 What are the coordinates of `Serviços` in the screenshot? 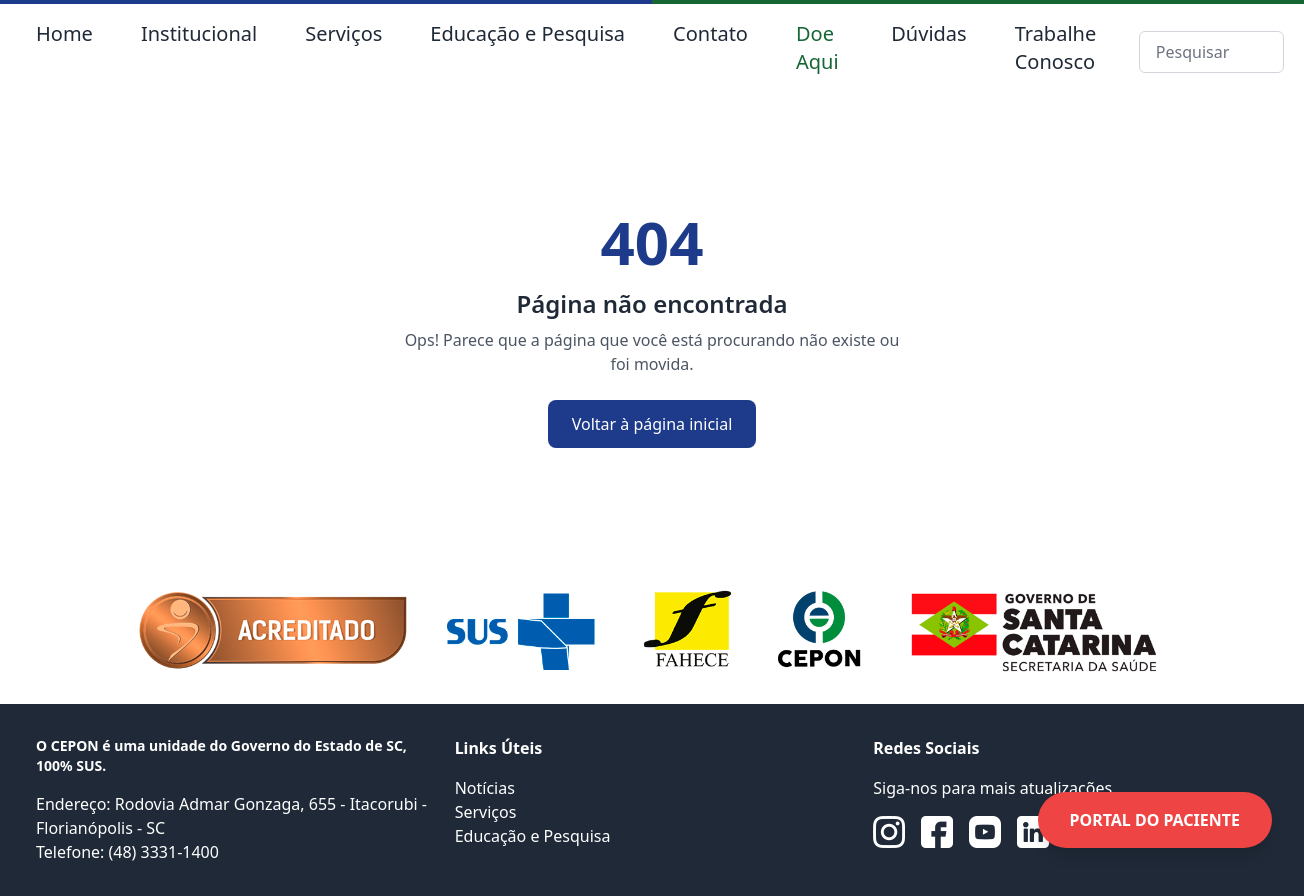 It's located at (343, 33).